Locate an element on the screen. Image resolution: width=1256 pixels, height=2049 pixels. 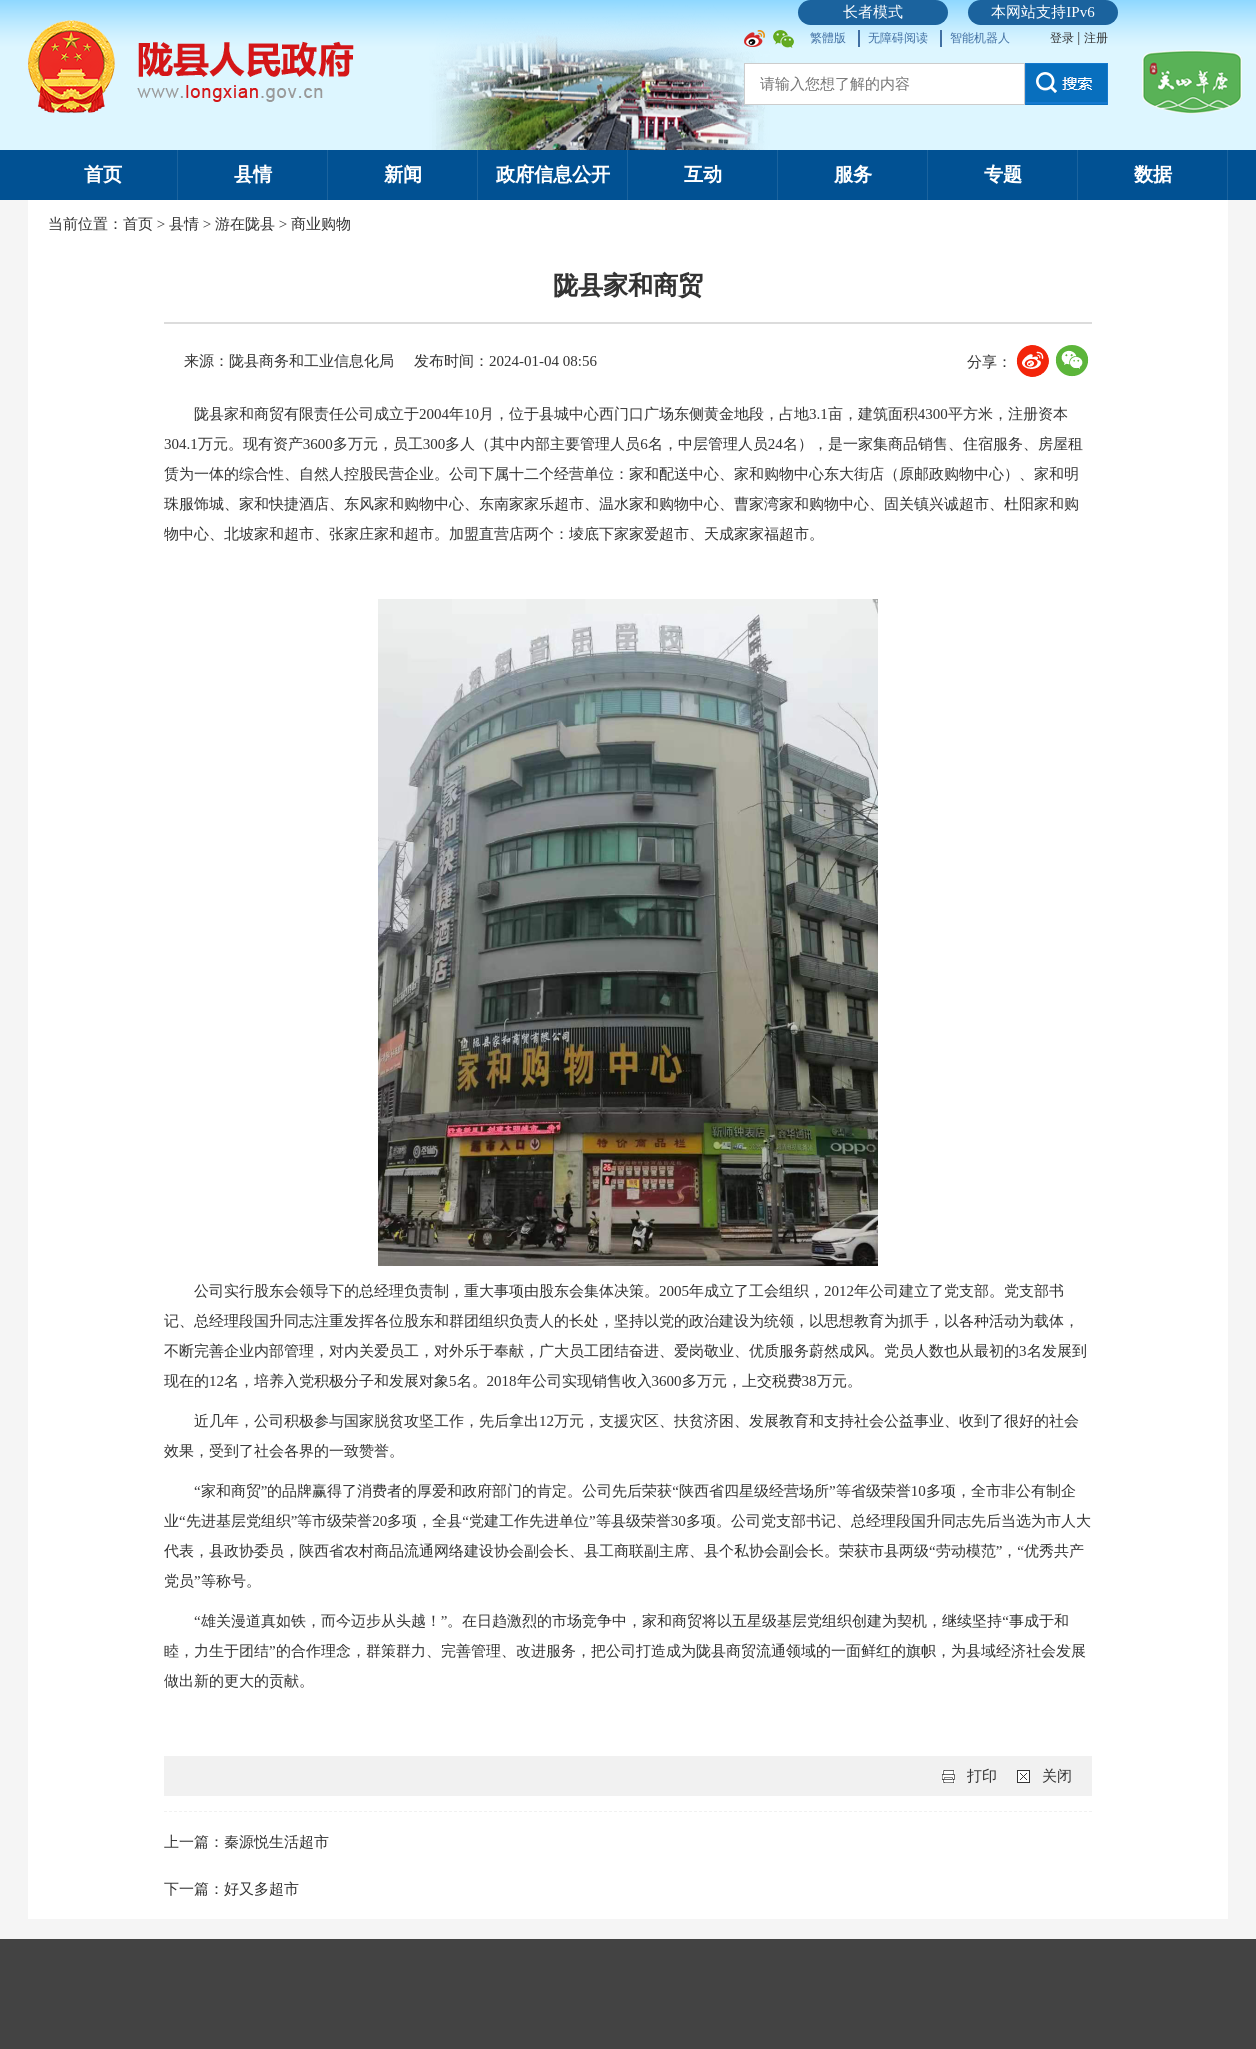
首页 is located at coordinates (103, 174).